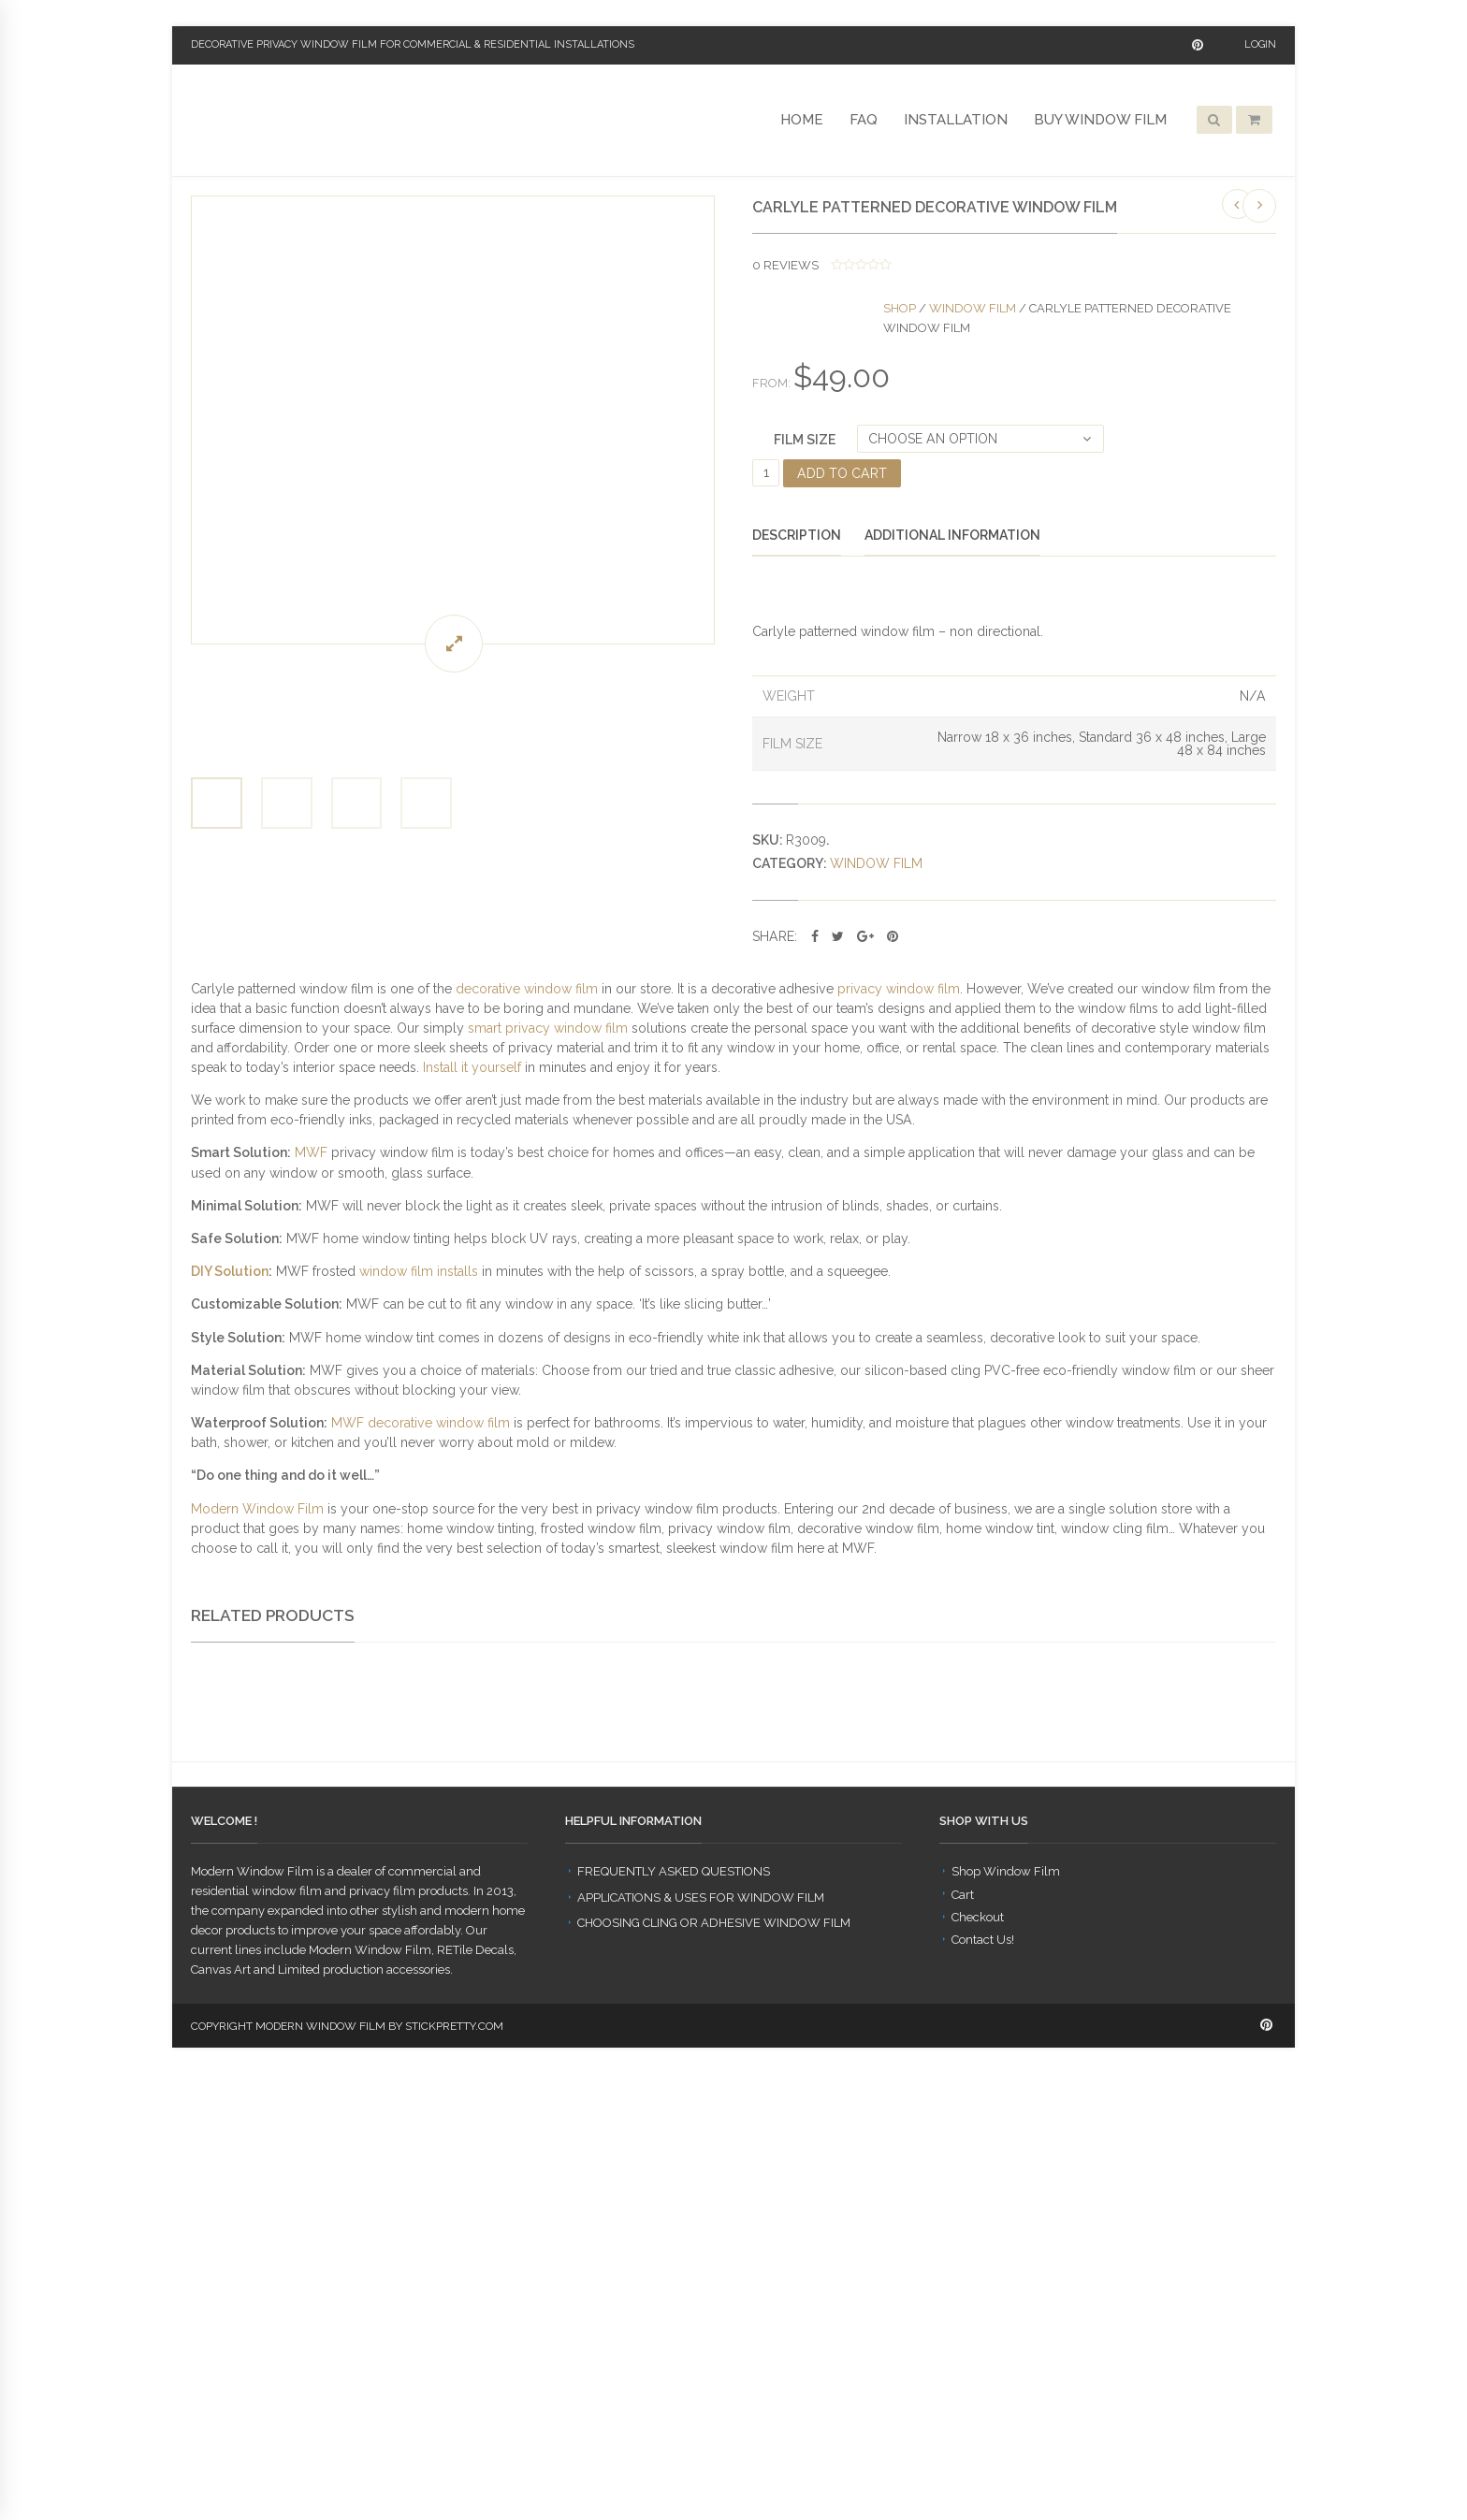 The height and width of the screenshot is (2520, 1467). Describe the element at coordinates (804, 439) in the screenshot. I see `Film Size` at that location.